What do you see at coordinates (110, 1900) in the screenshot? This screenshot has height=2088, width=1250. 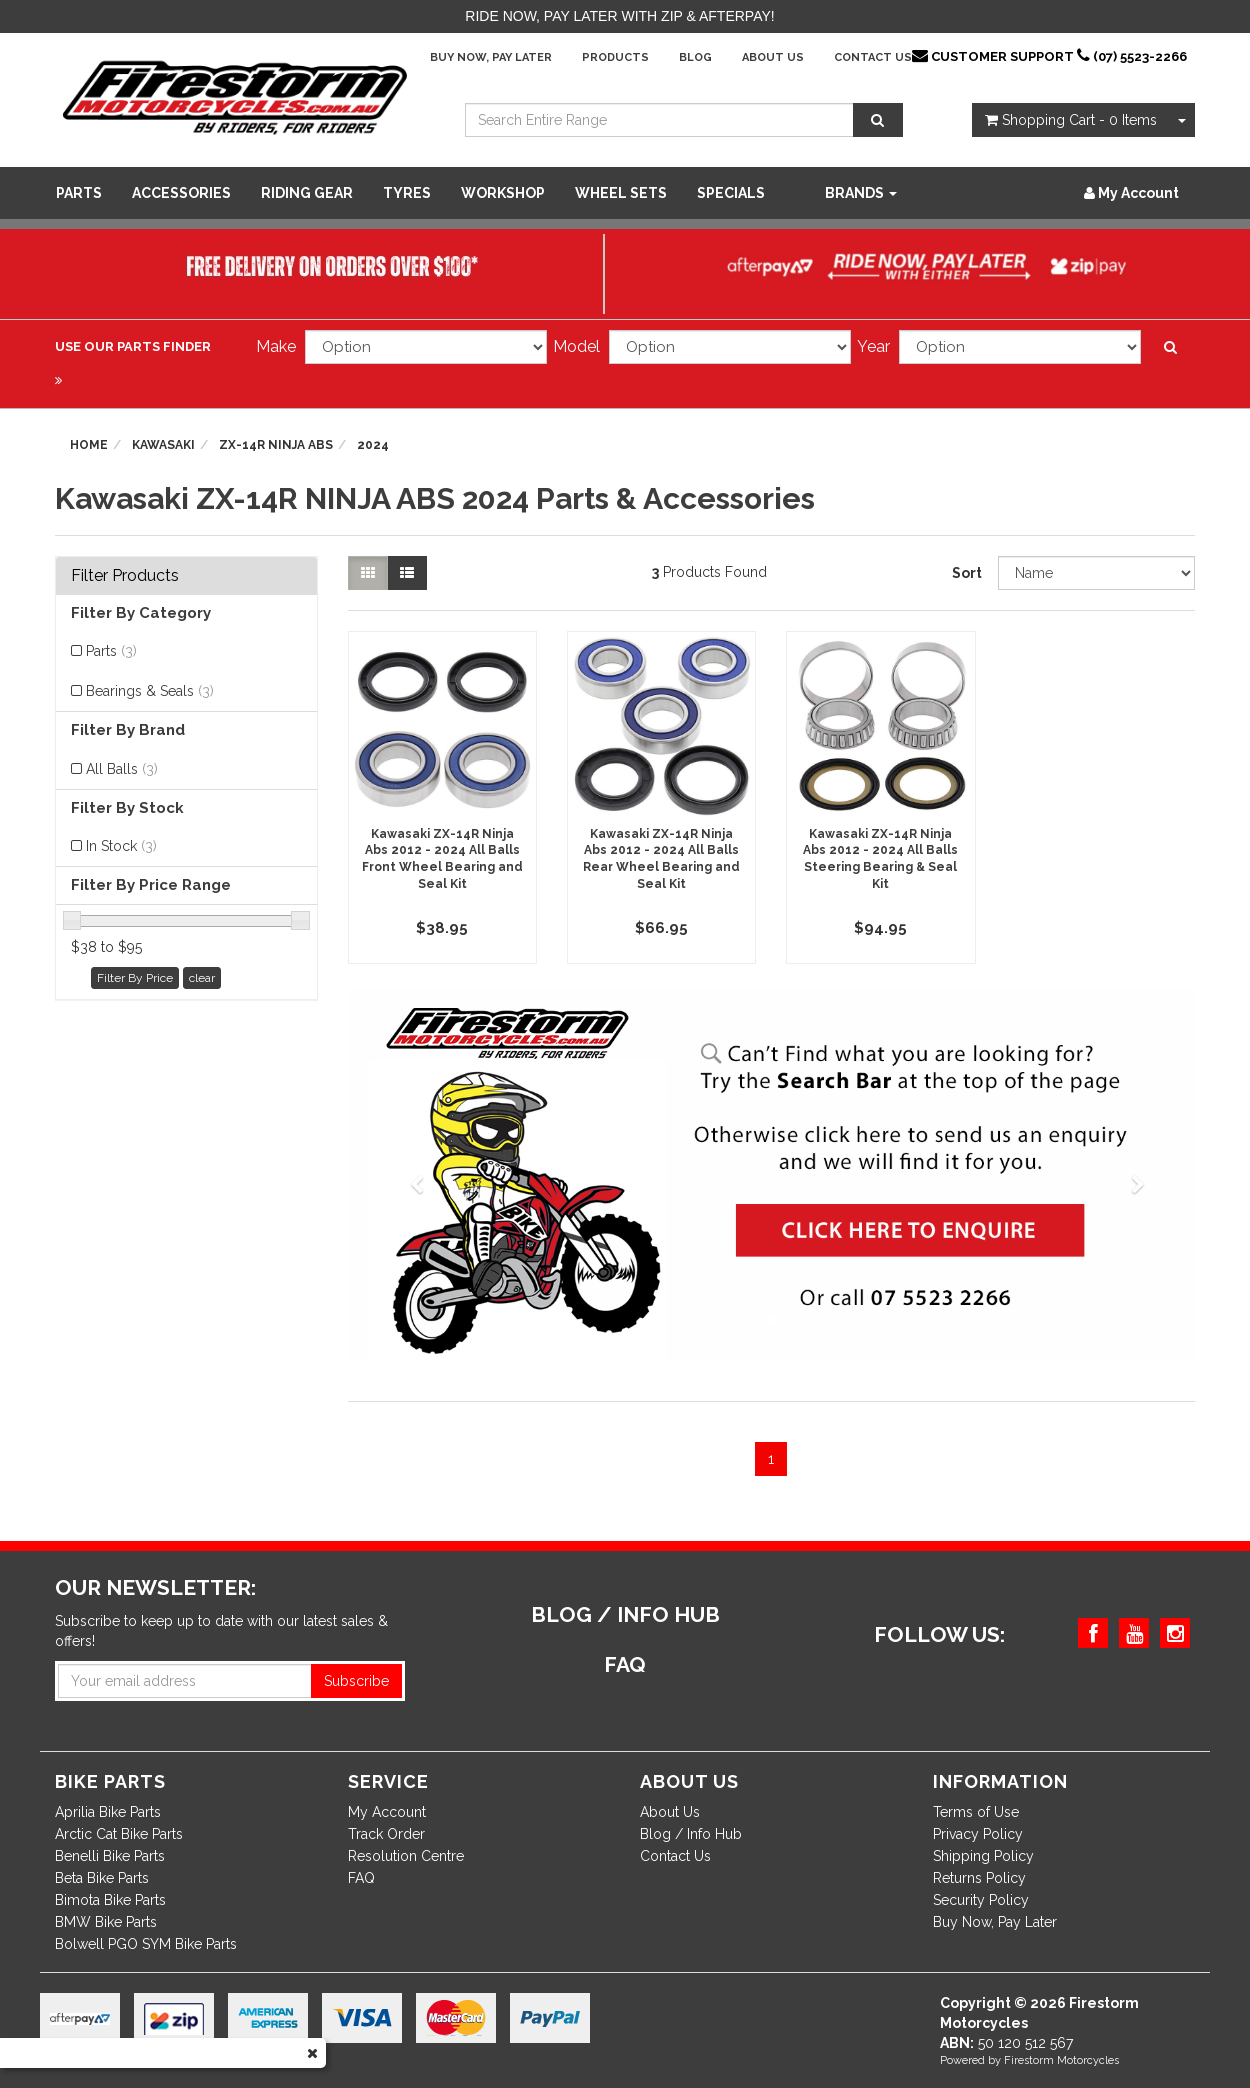 I see `Bimota Bike Parts` at bounding box center [110, 1900].